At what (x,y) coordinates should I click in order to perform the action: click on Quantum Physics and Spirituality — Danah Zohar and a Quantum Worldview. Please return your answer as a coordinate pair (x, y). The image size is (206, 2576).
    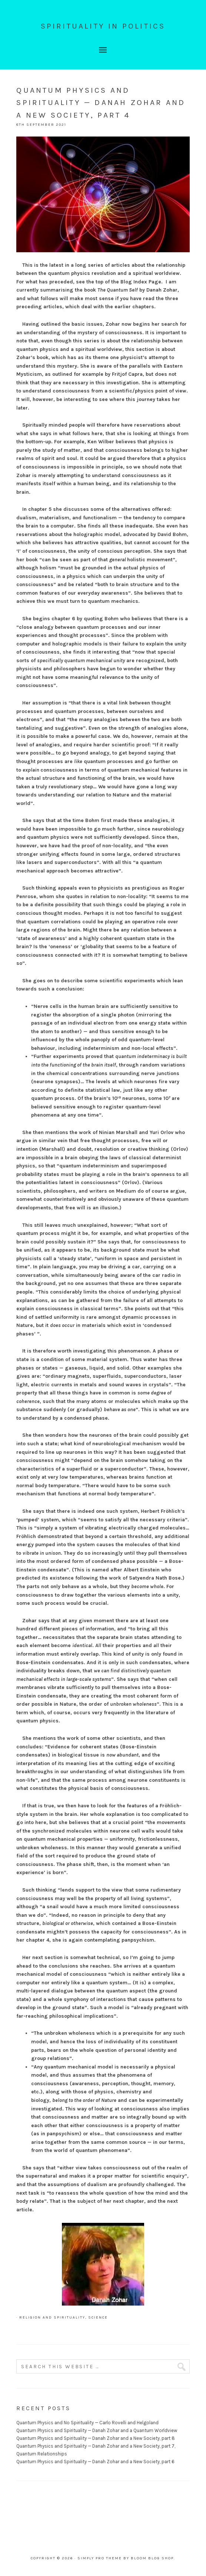
    Looking at the image, I should click on (96, 2430).